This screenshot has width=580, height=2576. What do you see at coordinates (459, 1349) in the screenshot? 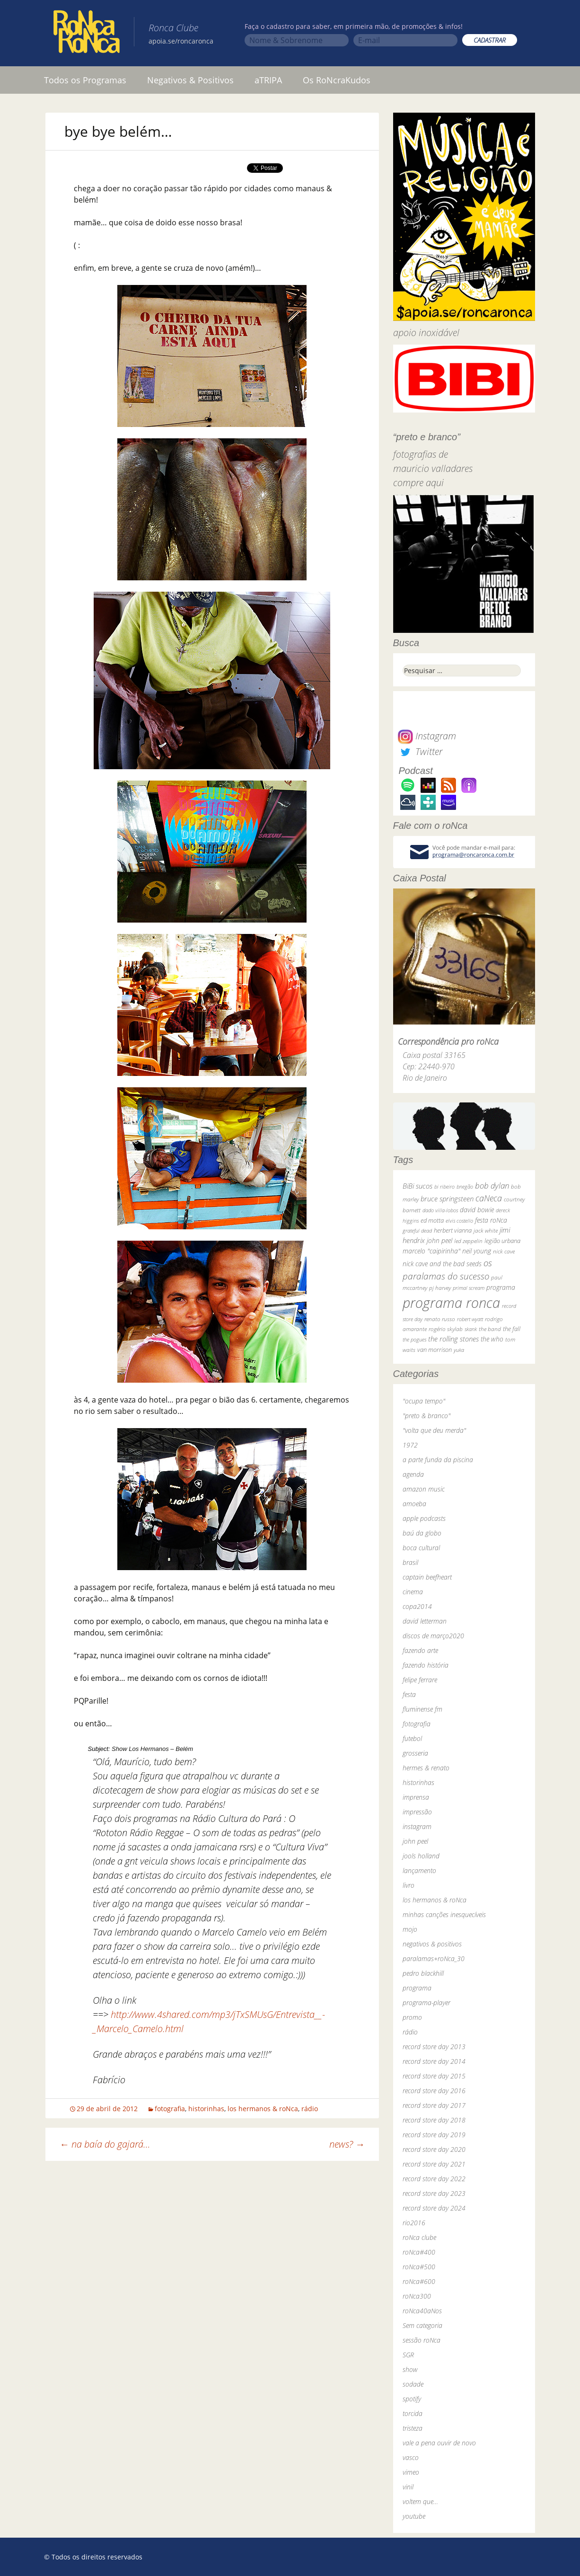
I see `yuka [yuka (26 itens)]` at bounding box center [459, 1349].